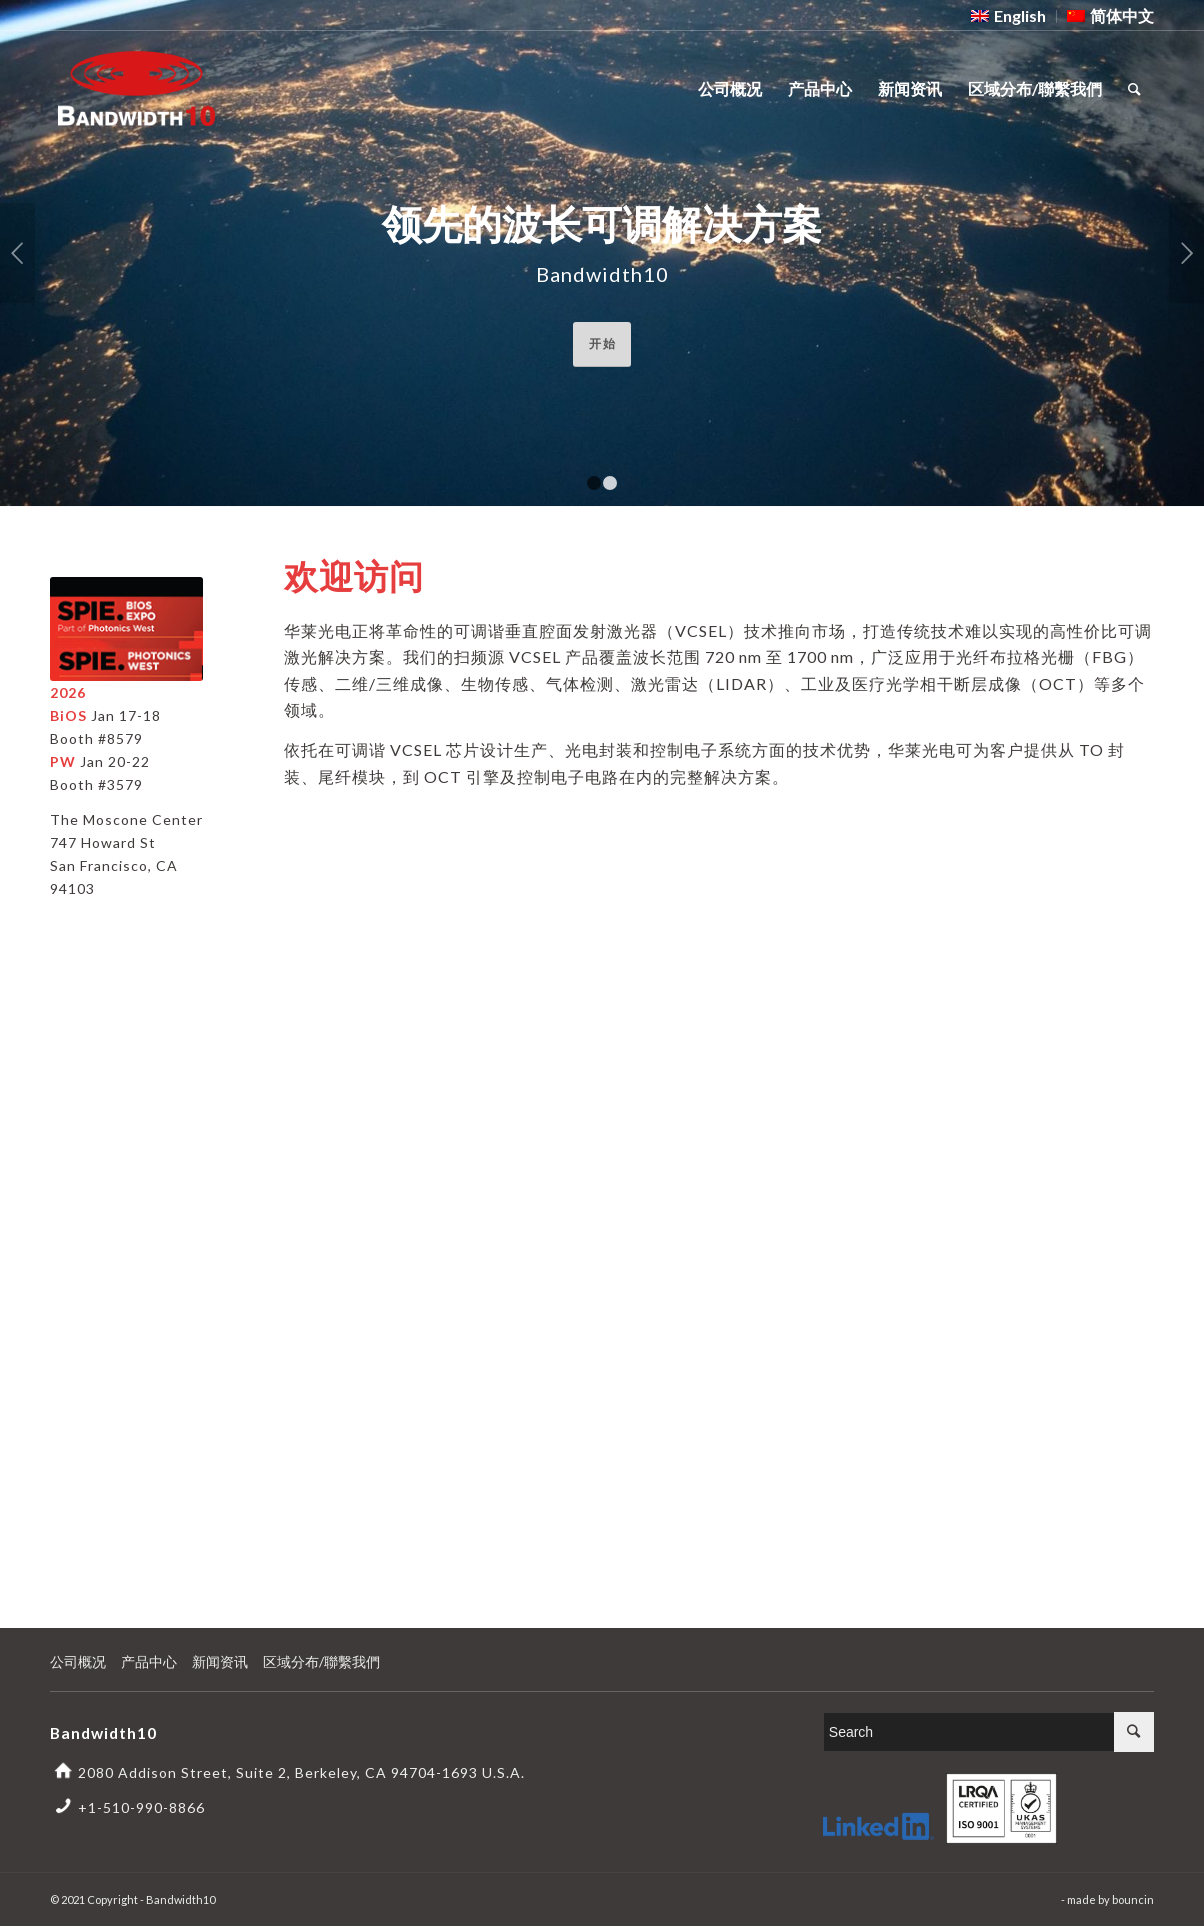  What do you see at coordinates (78, 1661) in the screenshot?
I see `公司概况` at bounding box center [78, 1661].